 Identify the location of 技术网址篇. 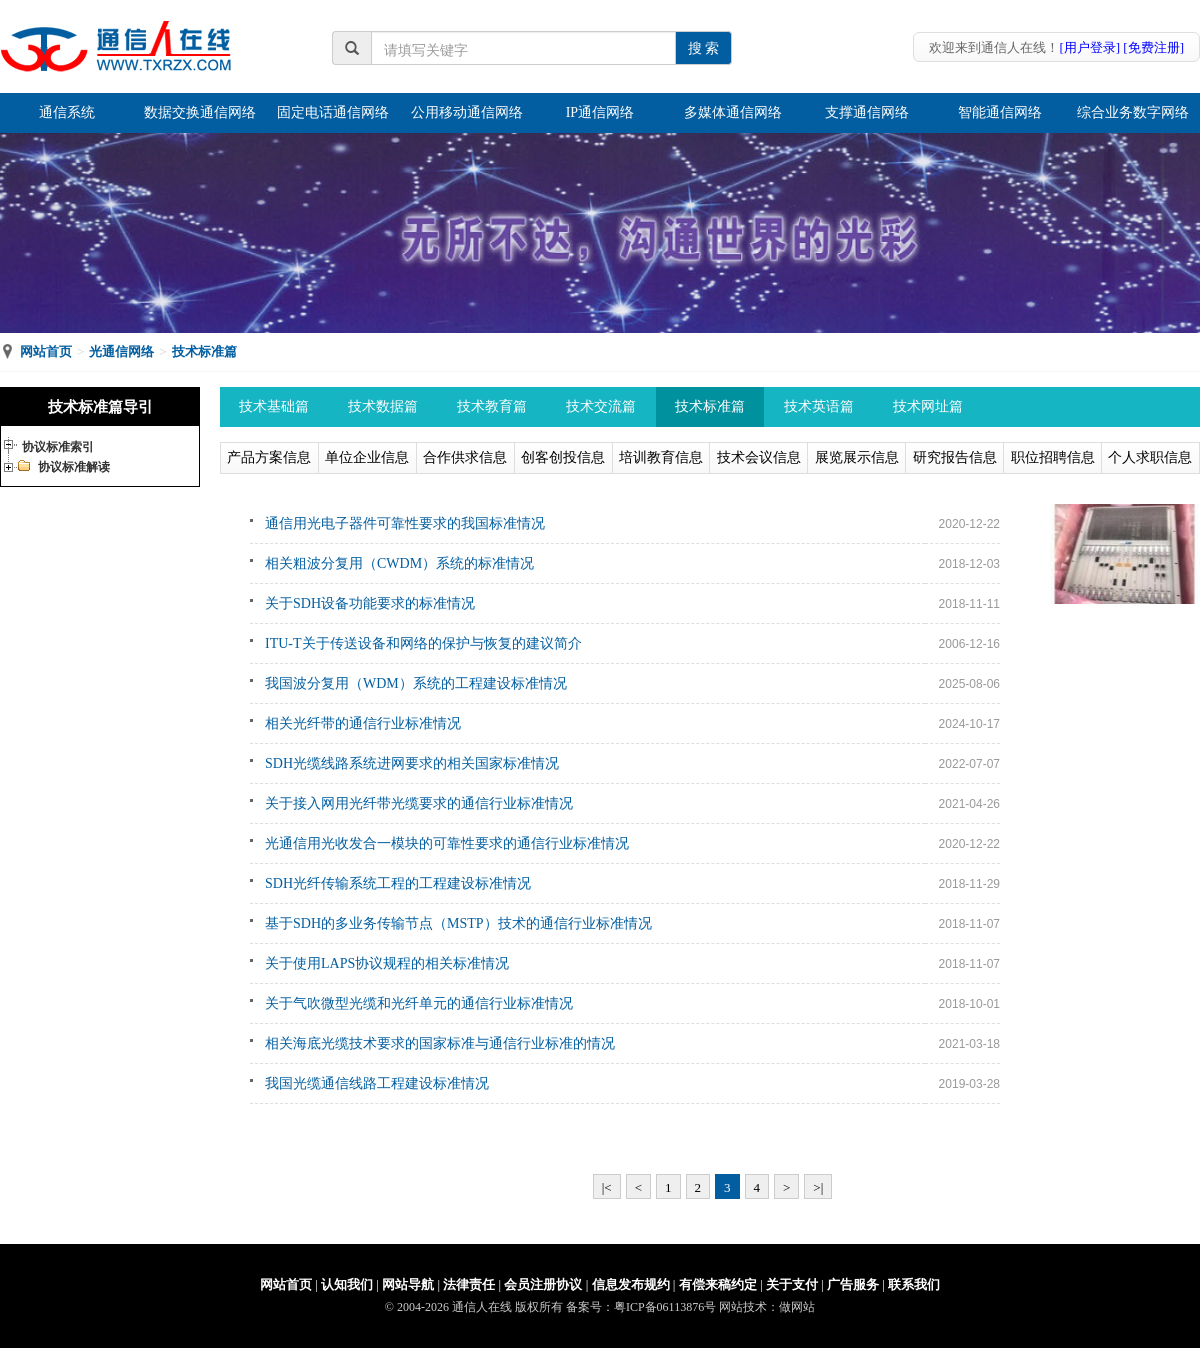
(928, 406).